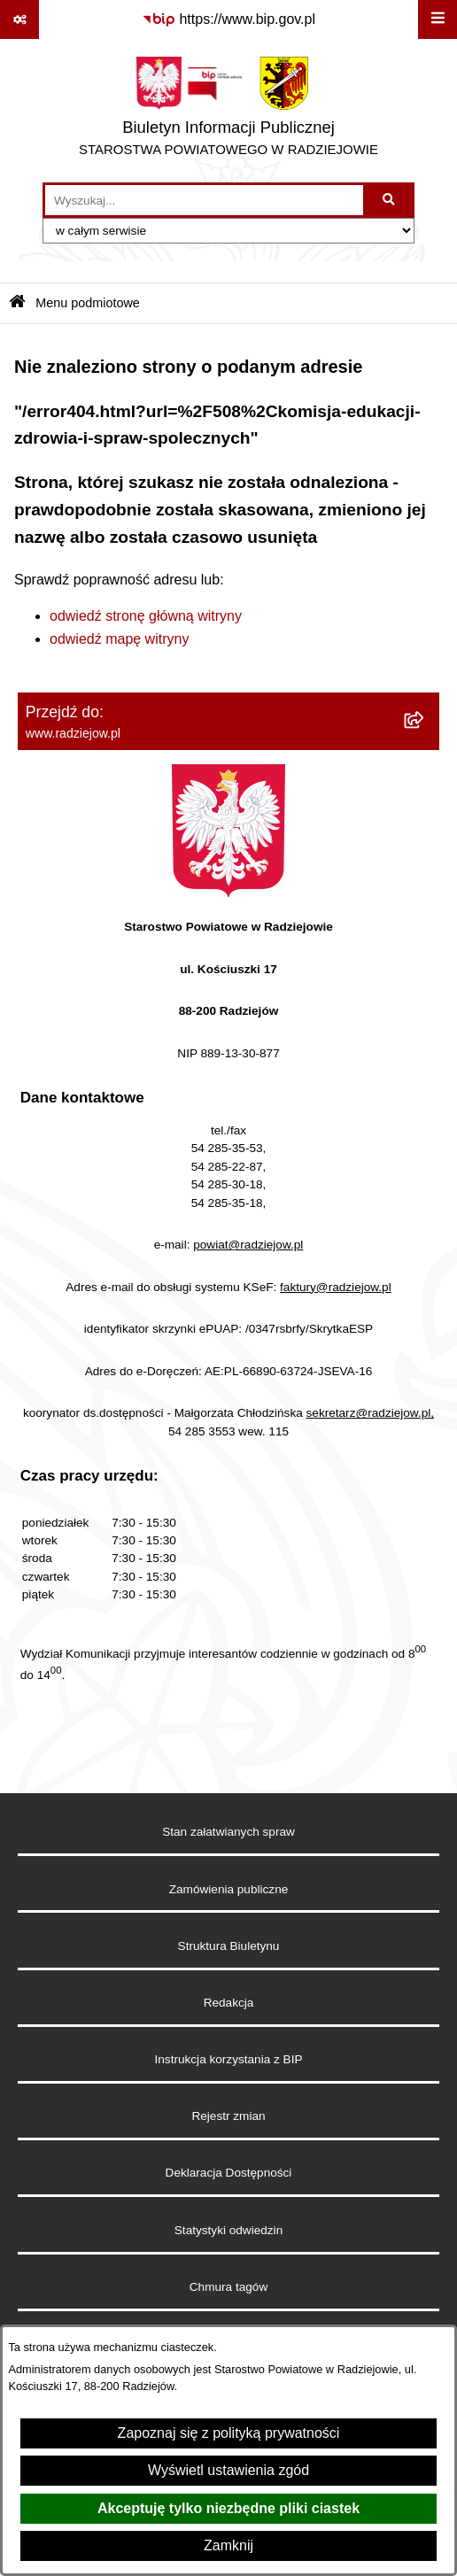 The image size is (457, 2576). Describe the element at coordinates (229, 2002) in the screenshot. I see `Redakcja` at that location.